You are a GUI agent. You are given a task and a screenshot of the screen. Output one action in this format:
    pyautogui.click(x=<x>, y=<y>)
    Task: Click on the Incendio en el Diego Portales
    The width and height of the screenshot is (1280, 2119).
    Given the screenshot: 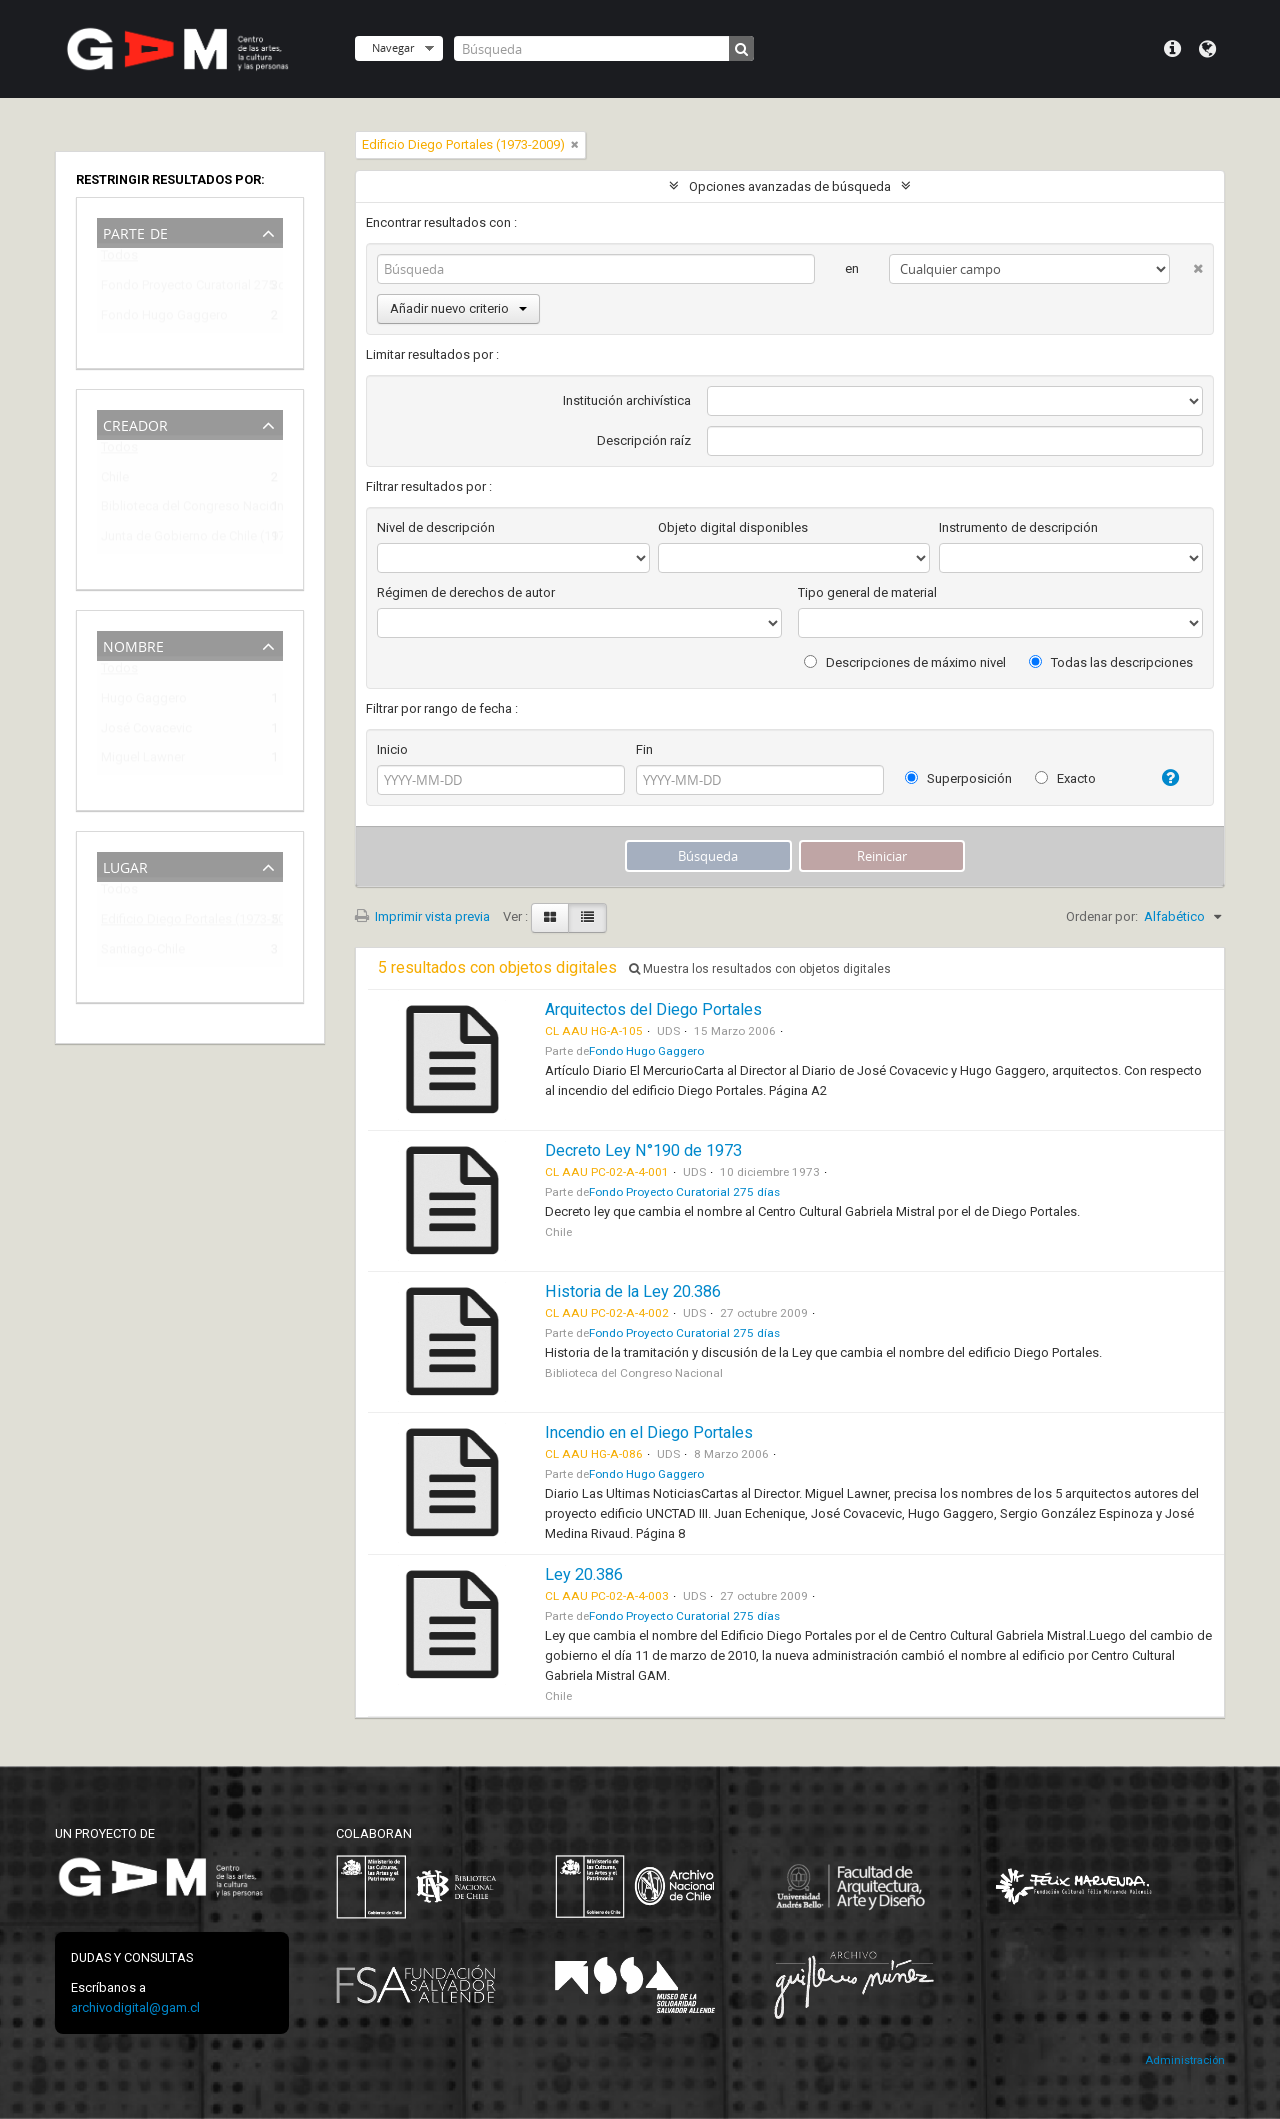 What is the action you would take?
    pyautogui.click(x=649, y=1432)
    